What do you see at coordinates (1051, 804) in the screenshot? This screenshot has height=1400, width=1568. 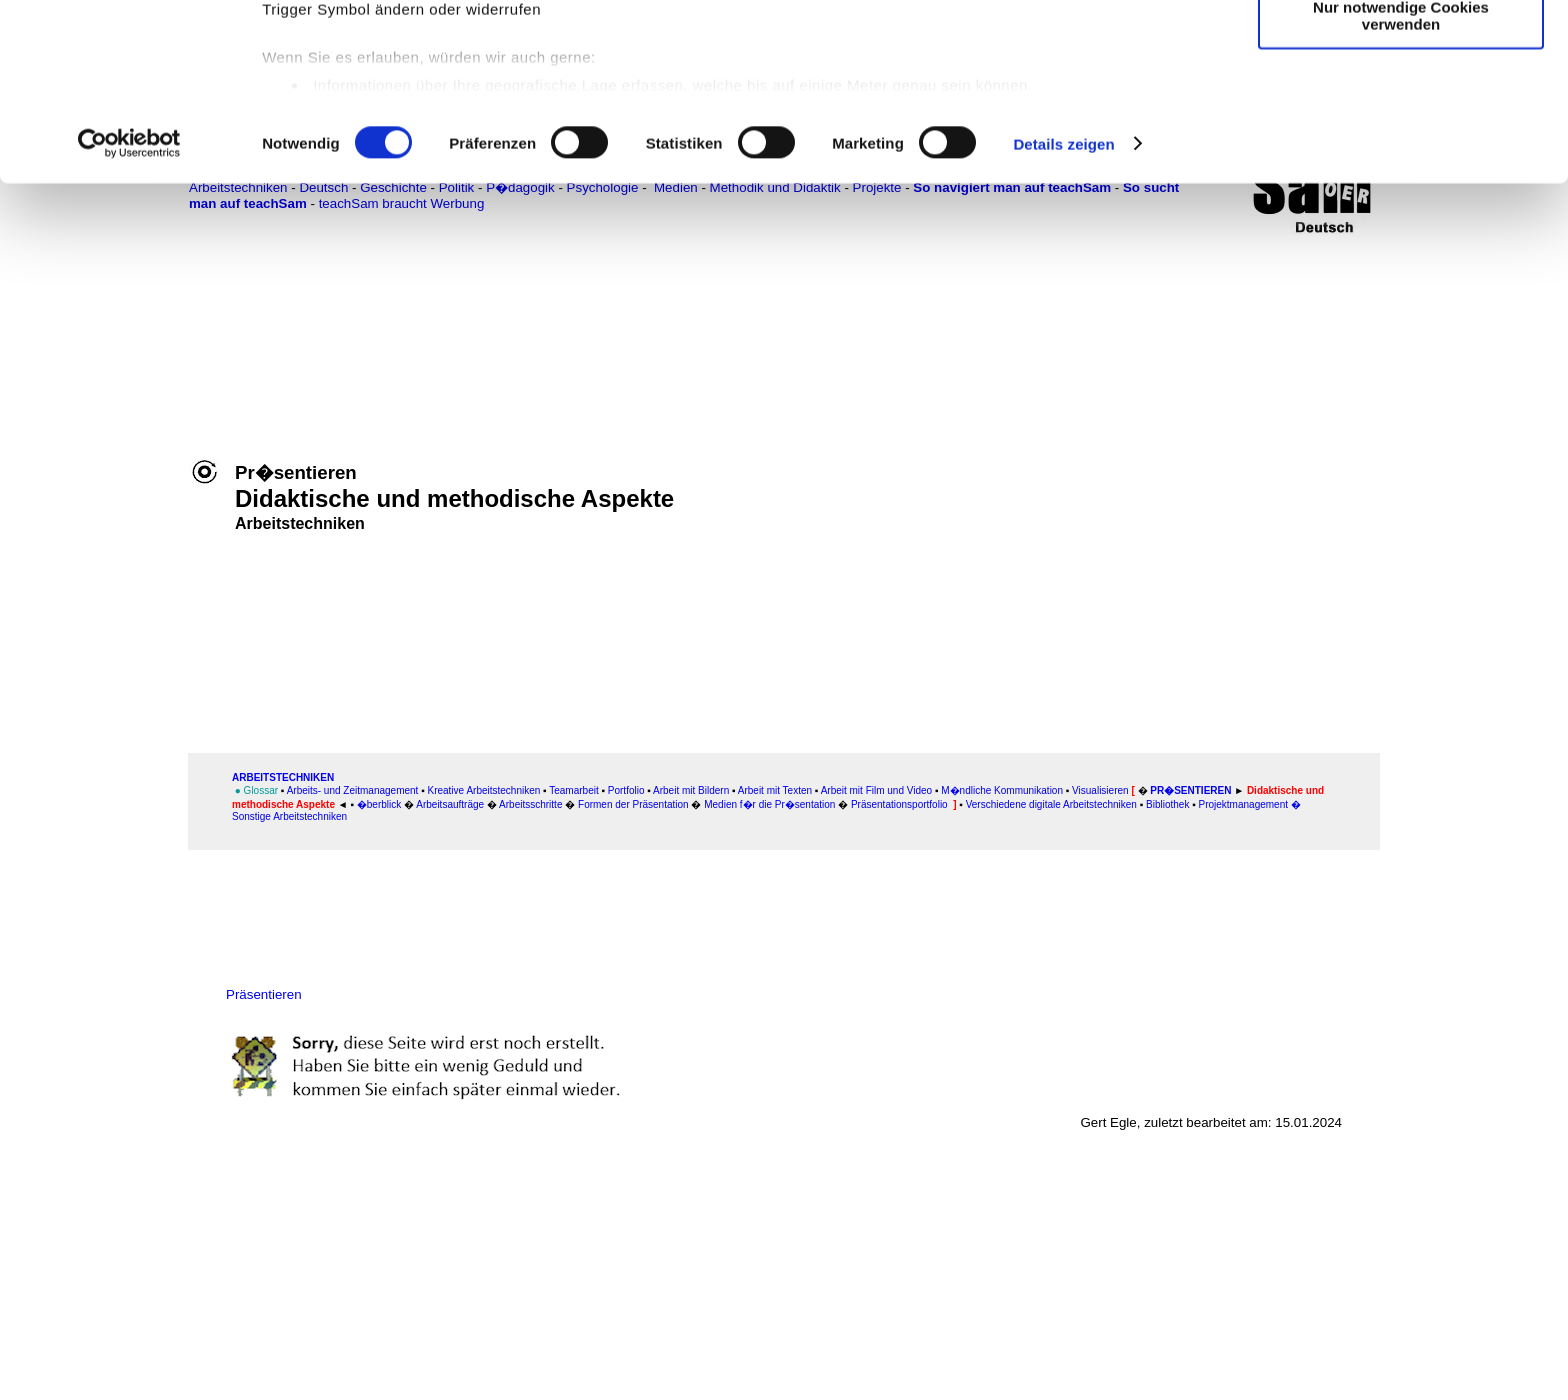 I see `Verschiedene digitale Arbeitstechniken` at bounding box center [1051, 804].